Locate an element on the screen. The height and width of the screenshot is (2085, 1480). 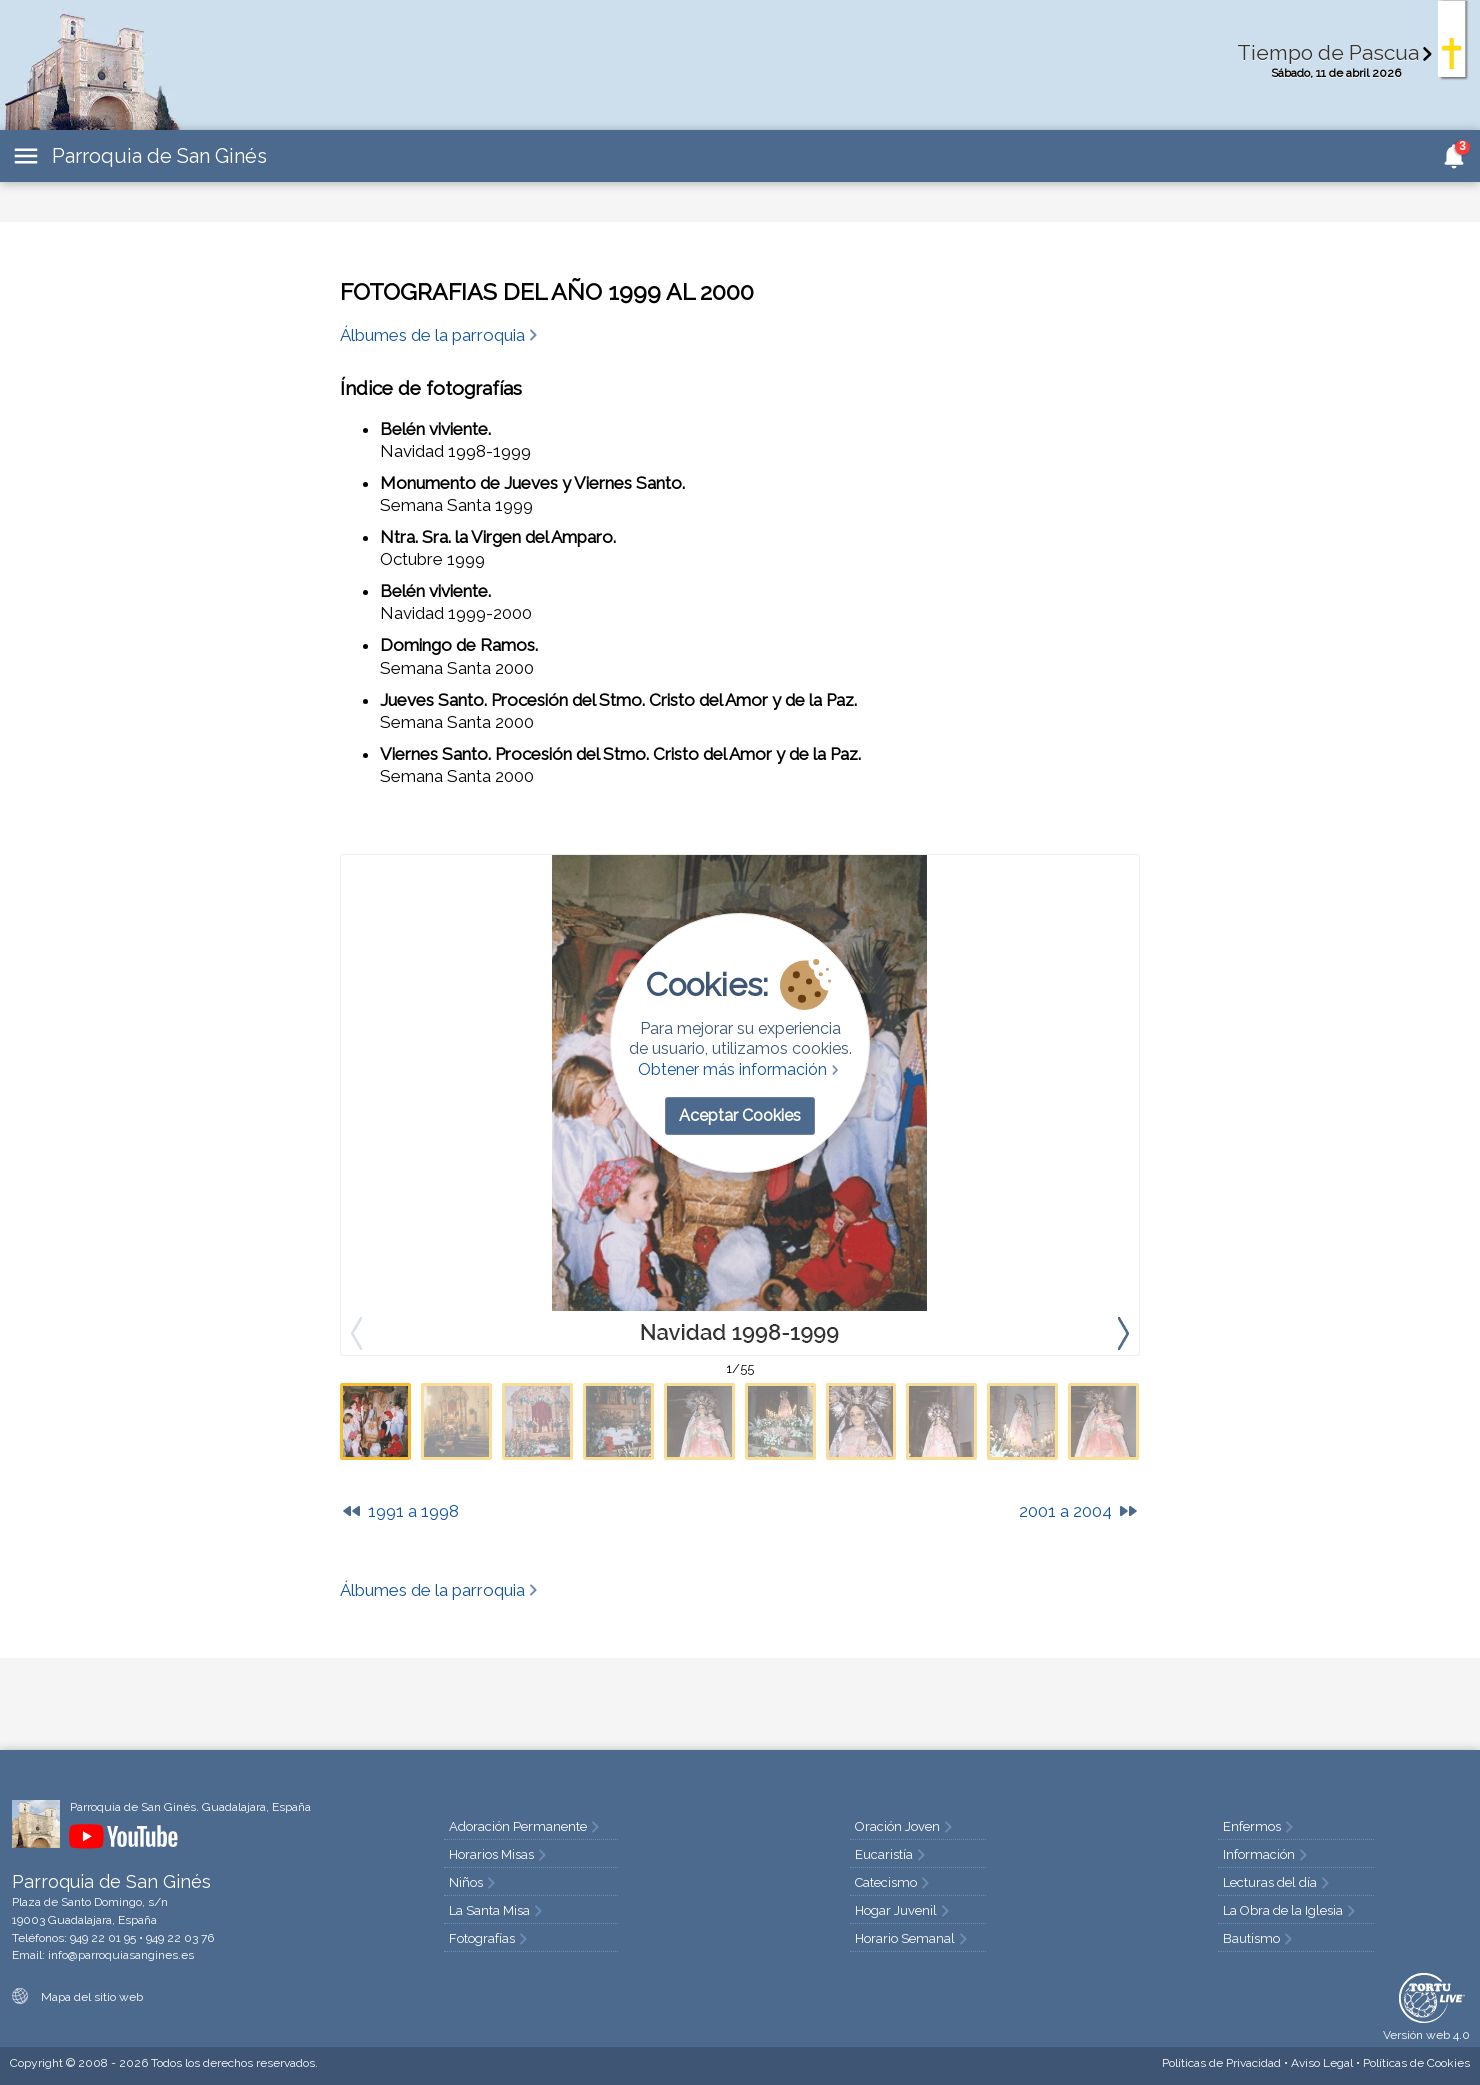
Lecturas del día is located at coordinates (1278, 1882).